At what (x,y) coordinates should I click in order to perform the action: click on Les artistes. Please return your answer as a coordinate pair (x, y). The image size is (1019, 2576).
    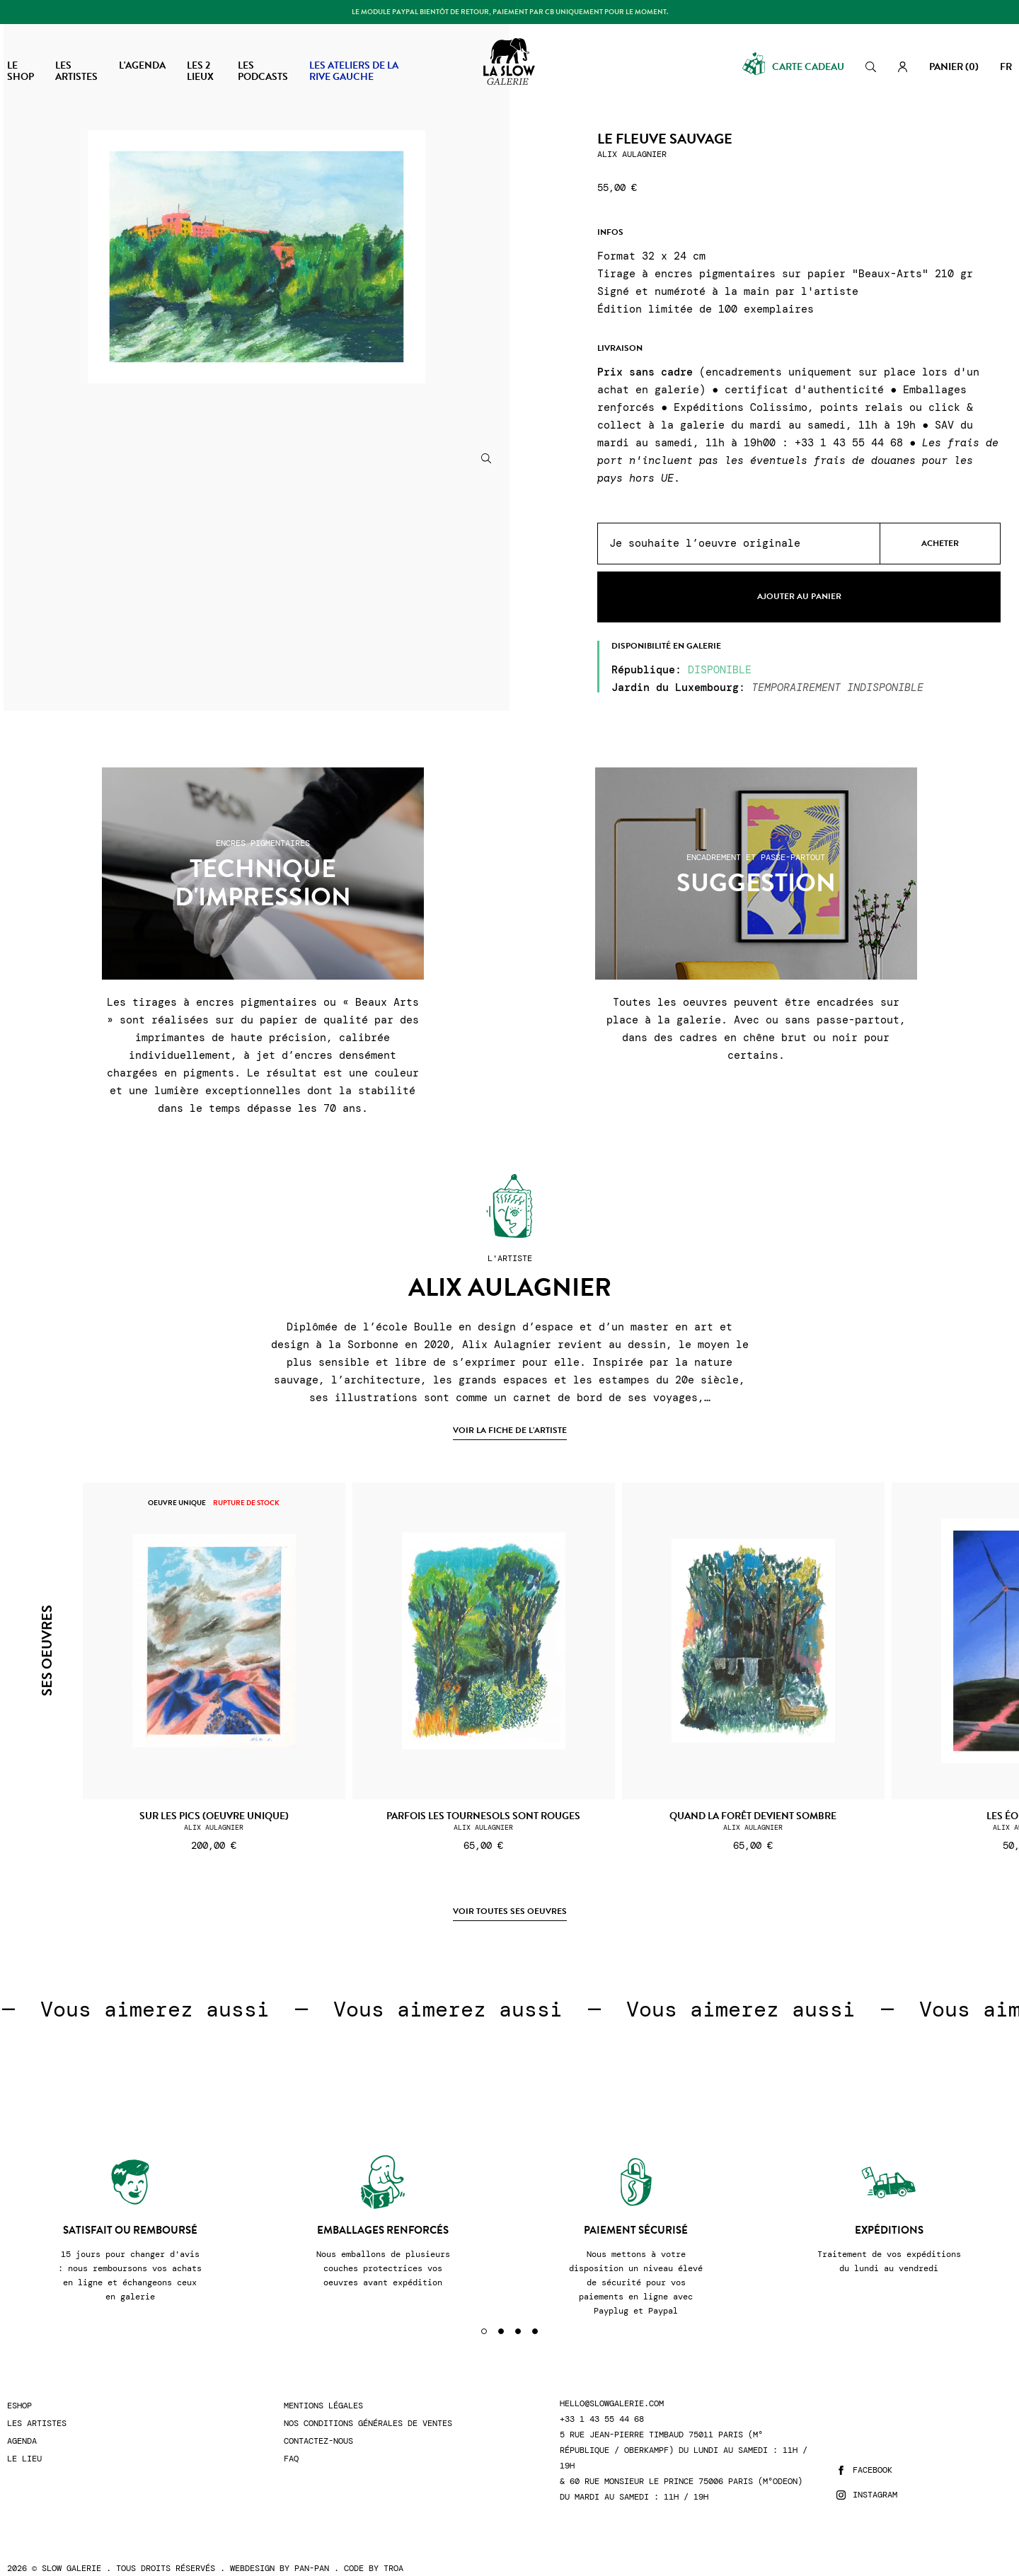
    Looking at the image, I should click on (37, 2406).